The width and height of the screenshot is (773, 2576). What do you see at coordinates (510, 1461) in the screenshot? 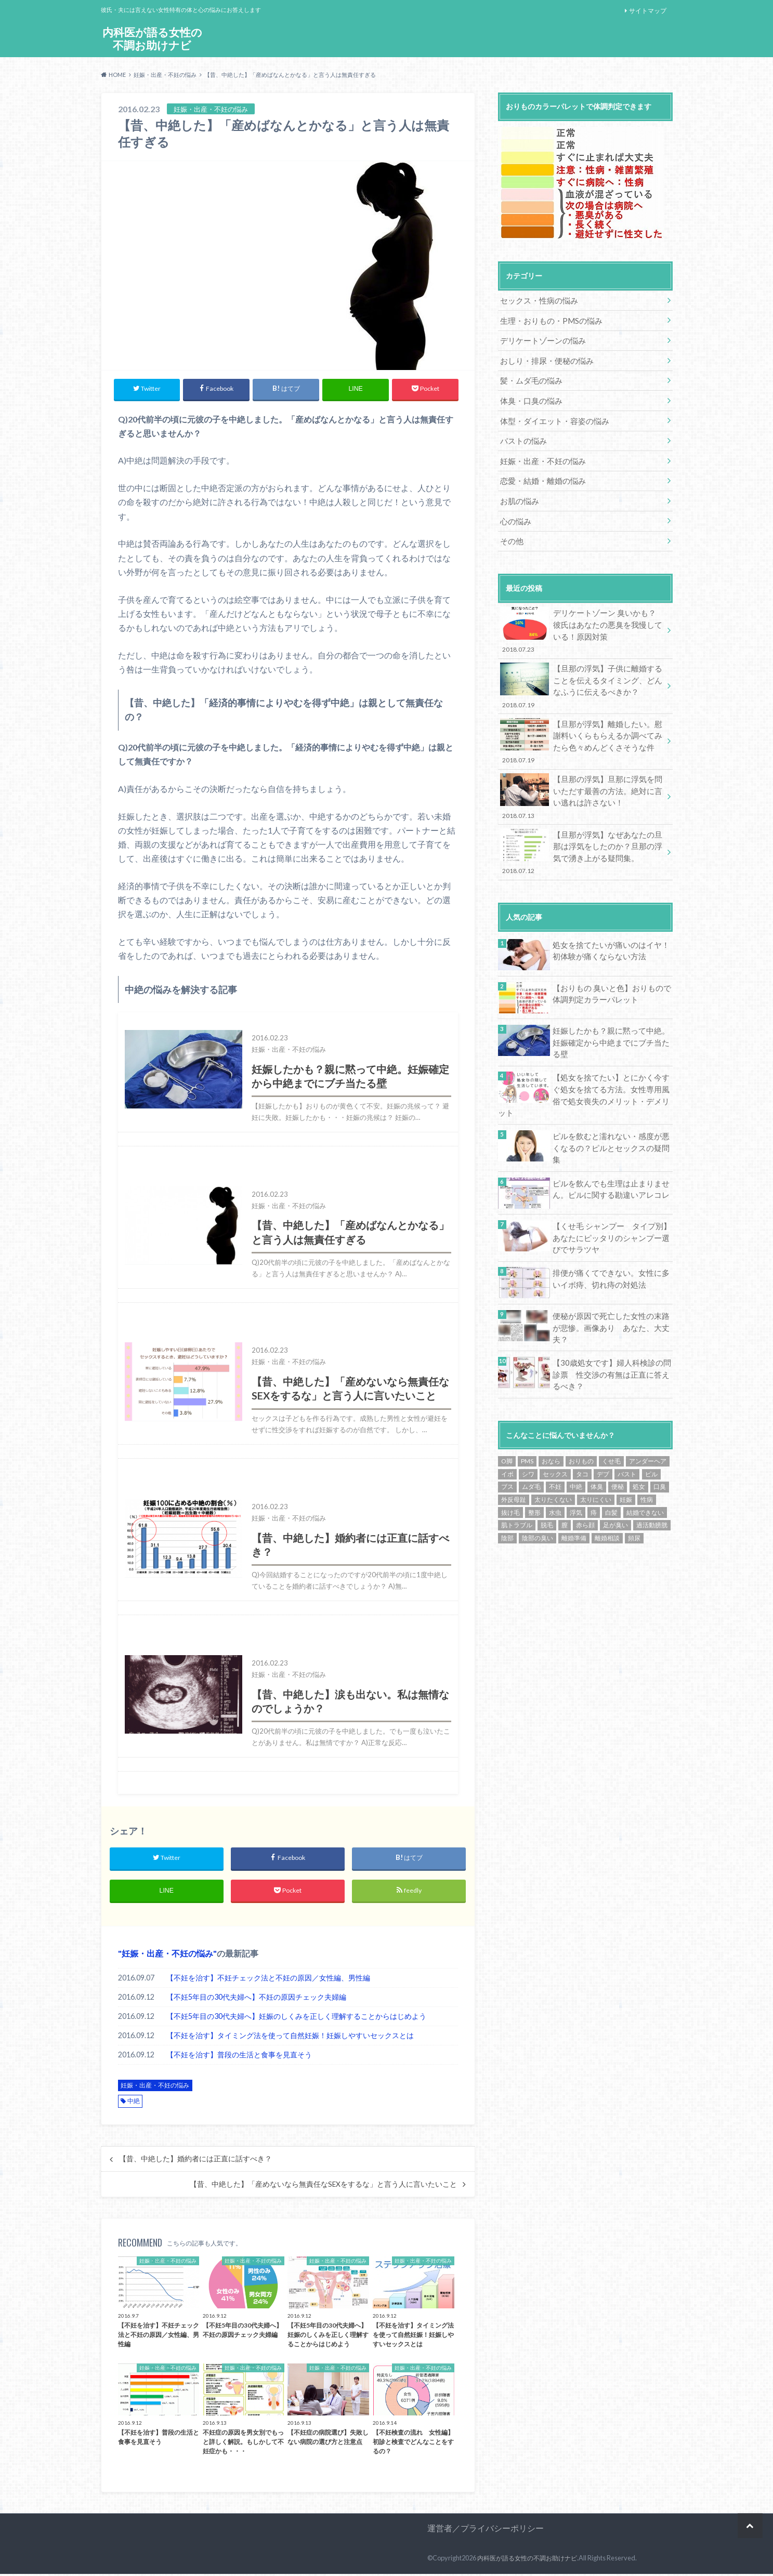
I see `抜け毛 [抜け毛 (1個の項目)]` at bounding box center [510, 1461].